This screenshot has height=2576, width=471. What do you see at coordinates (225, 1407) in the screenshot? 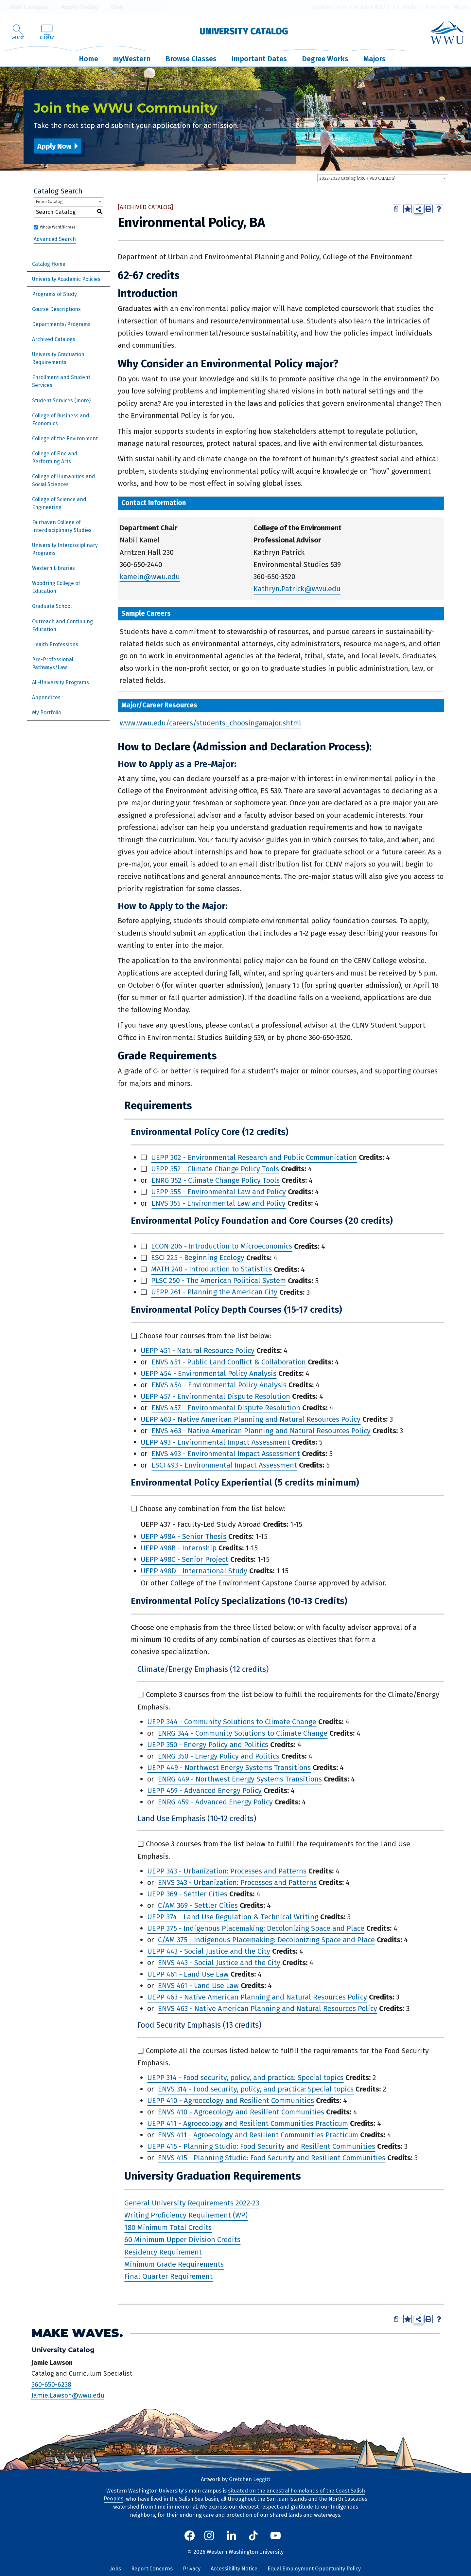
I see `ENVS 457 - Environmental Dispute Resolution [View course details for ENVS 457 - Environmental Dispute Resolution]` at bounding box center [225, 1407].